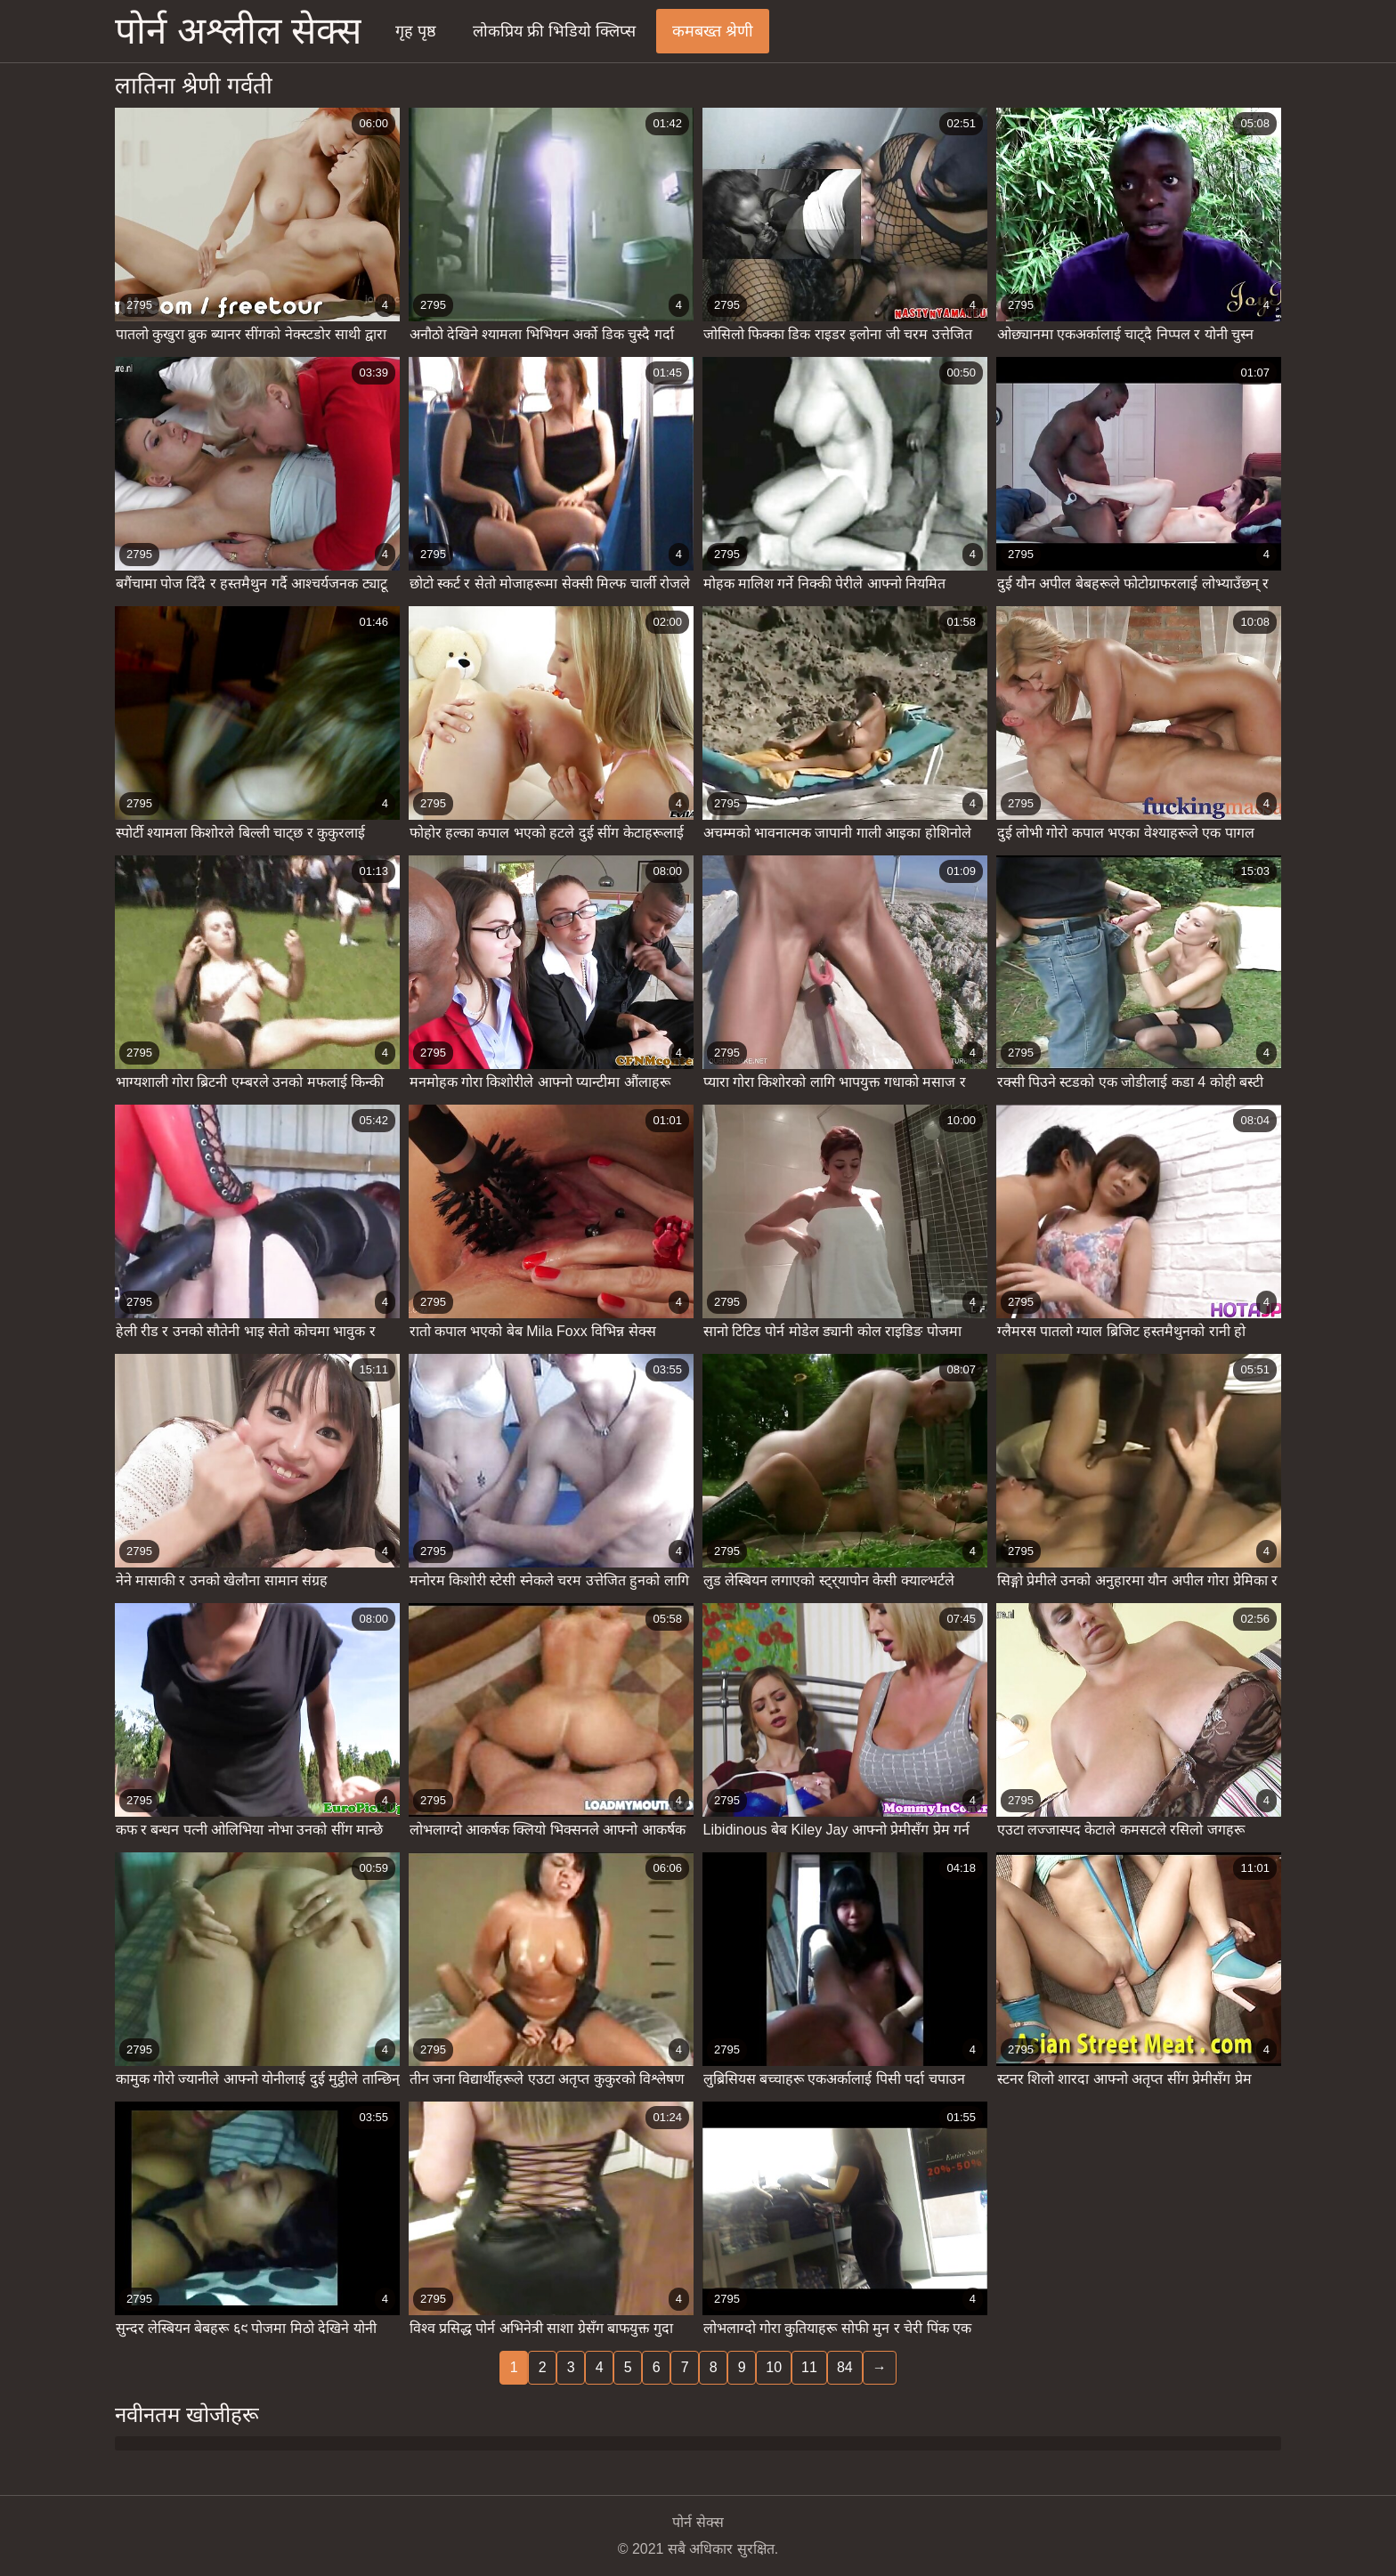 The width and height of the screenshot is (1396, 2576). Describe the element at coordinates (238, 31) in the screenshot. I see `पोर्न अश्लील सेक्स` at that location.